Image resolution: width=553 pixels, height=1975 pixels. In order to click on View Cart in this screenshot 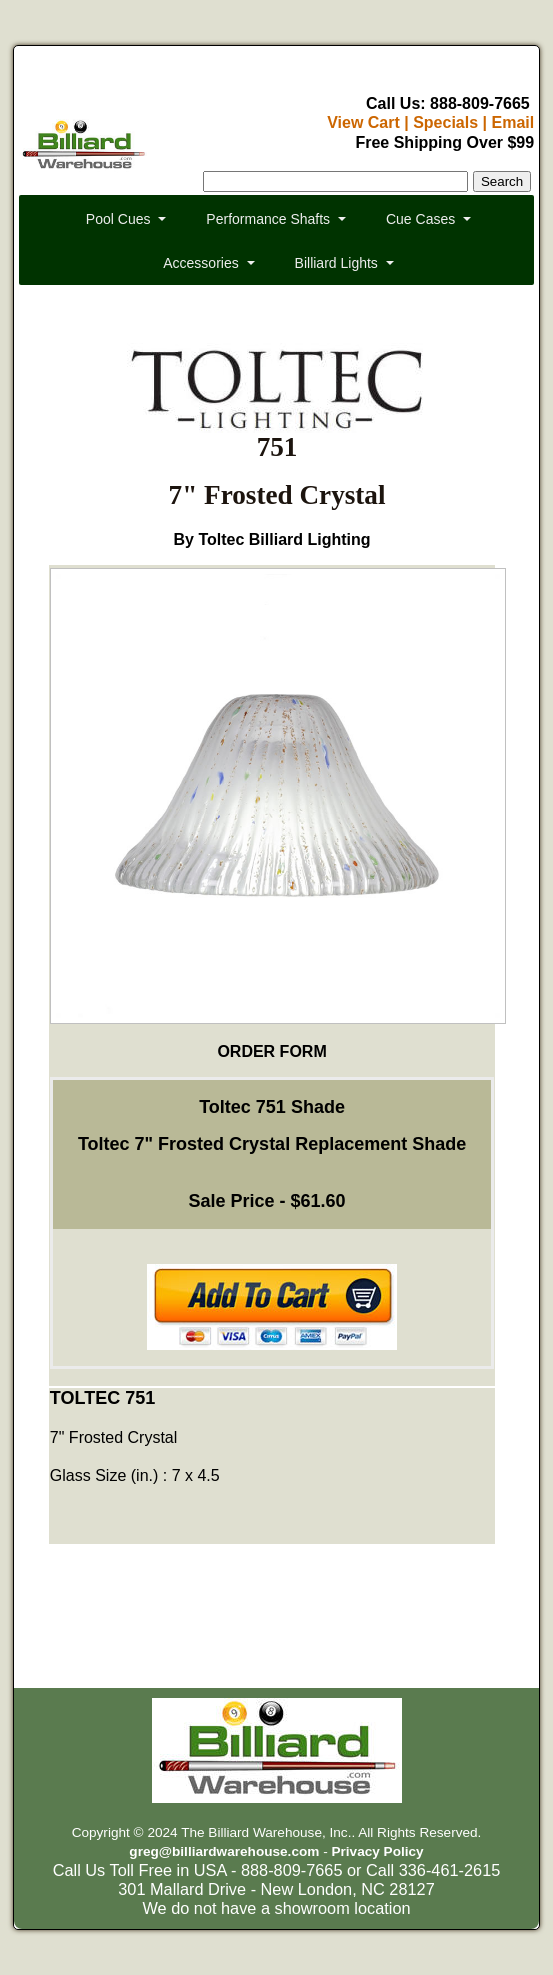, I will do `click(363, 122)`.